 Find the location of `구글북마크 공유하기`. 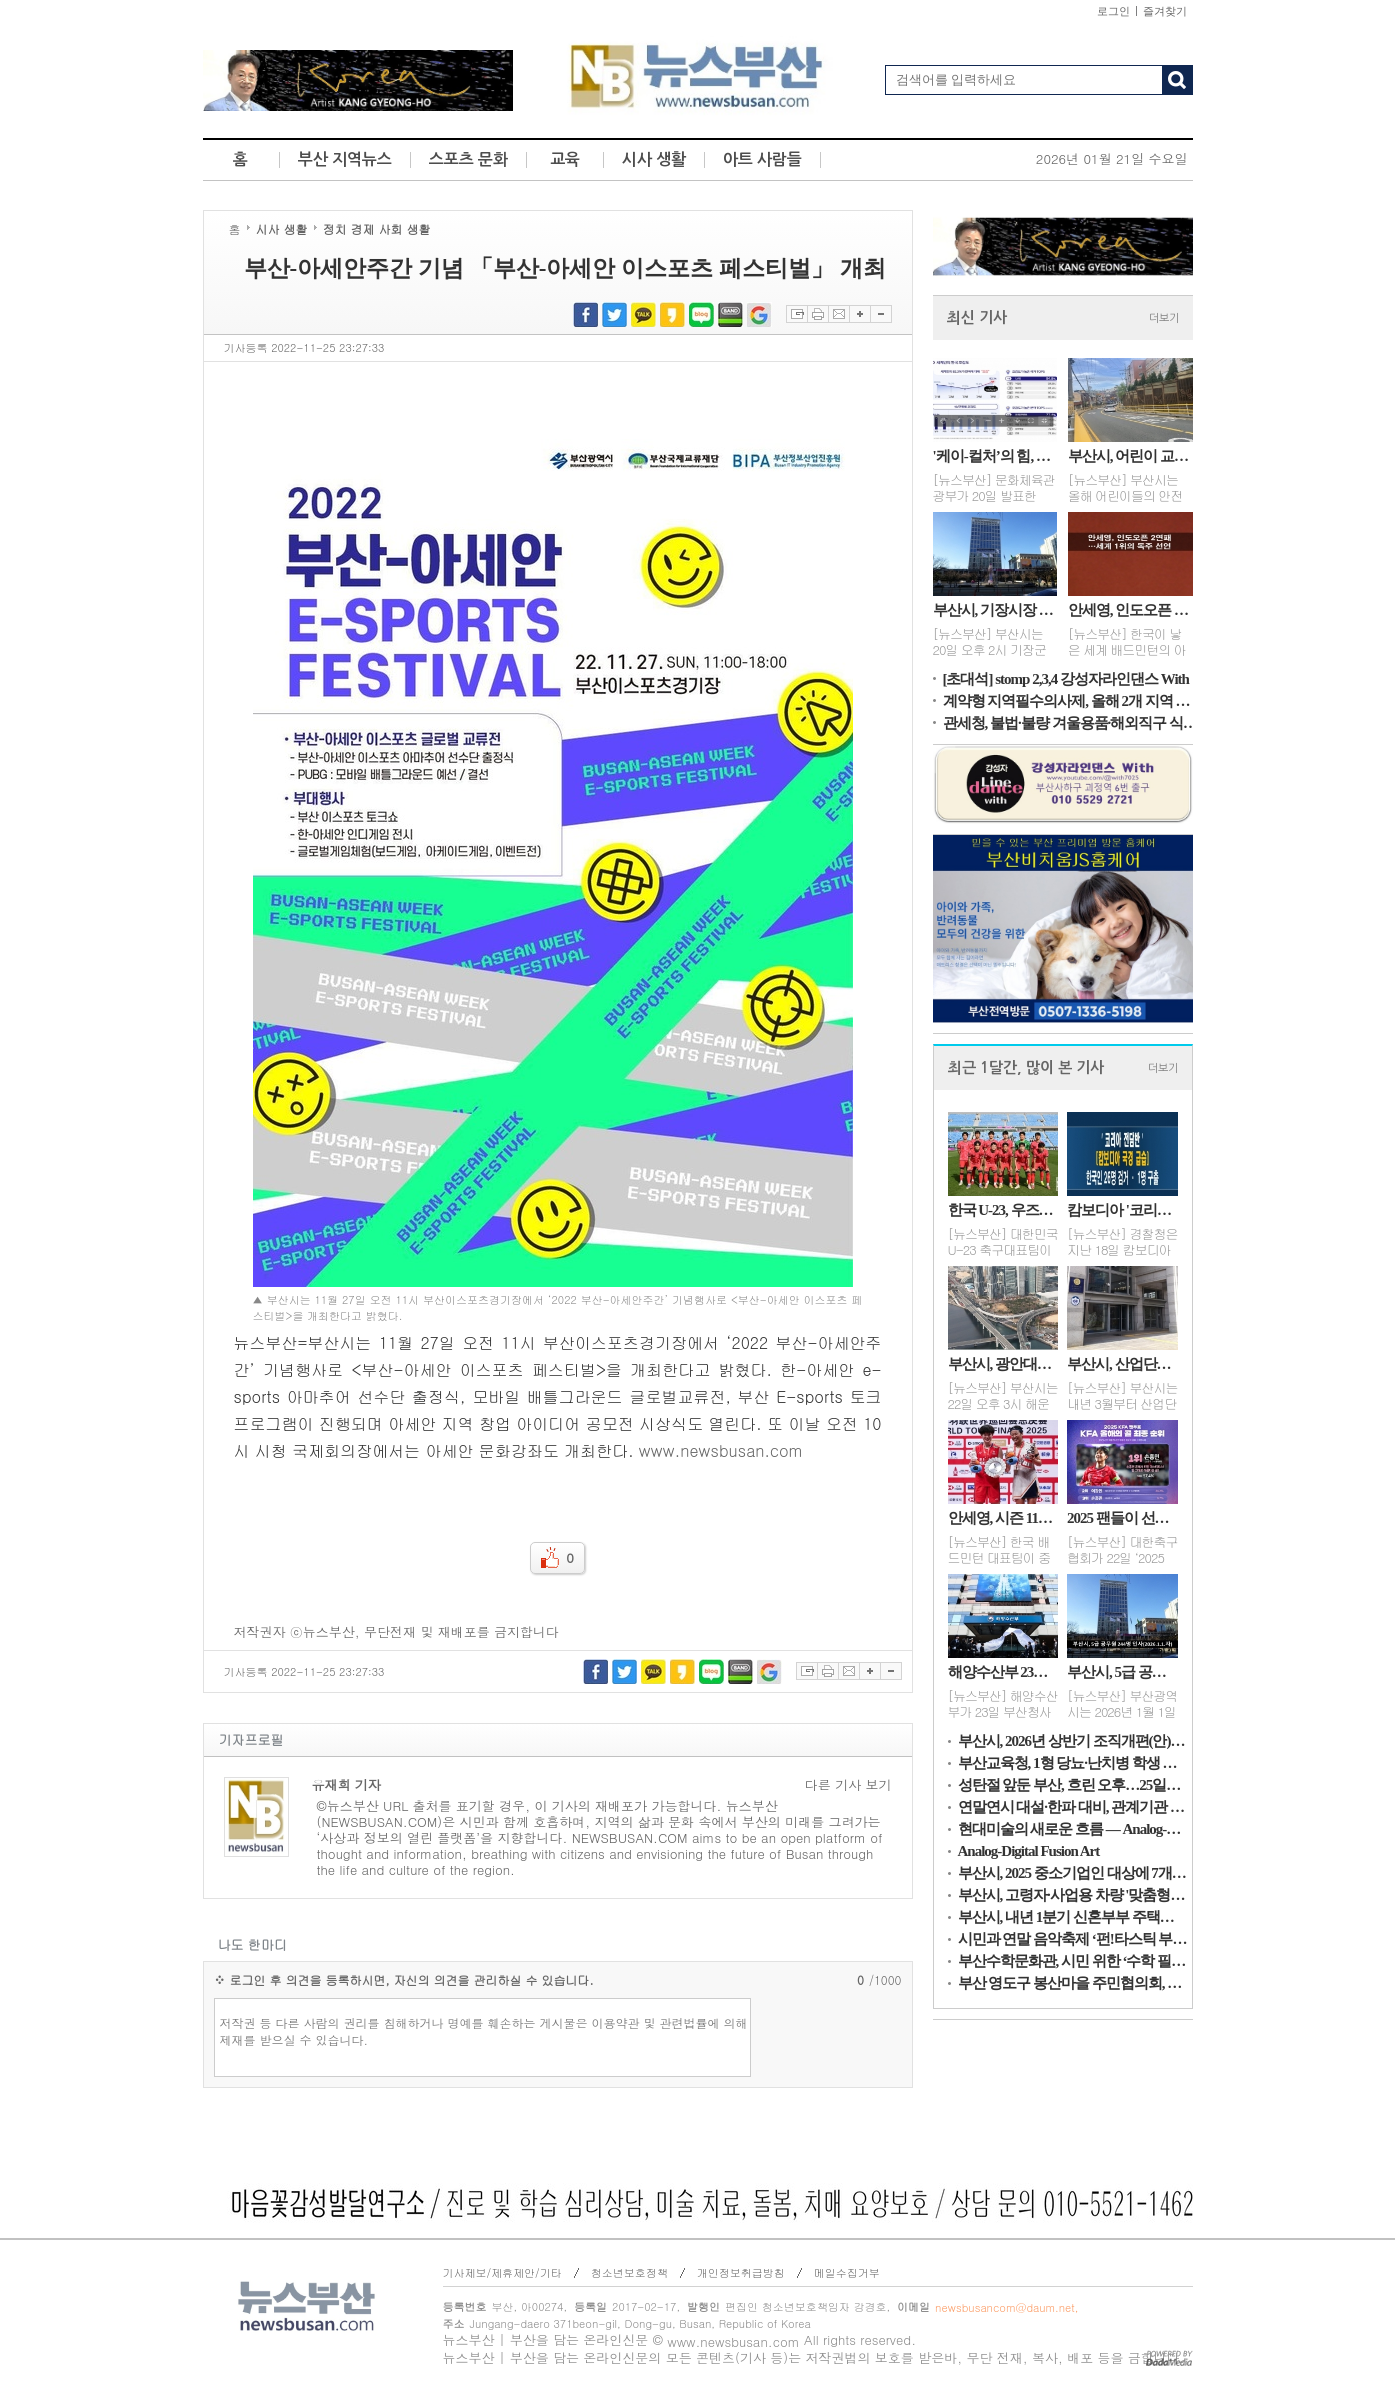

구글북마크 공유하기 is located at coordinates (759, 314).